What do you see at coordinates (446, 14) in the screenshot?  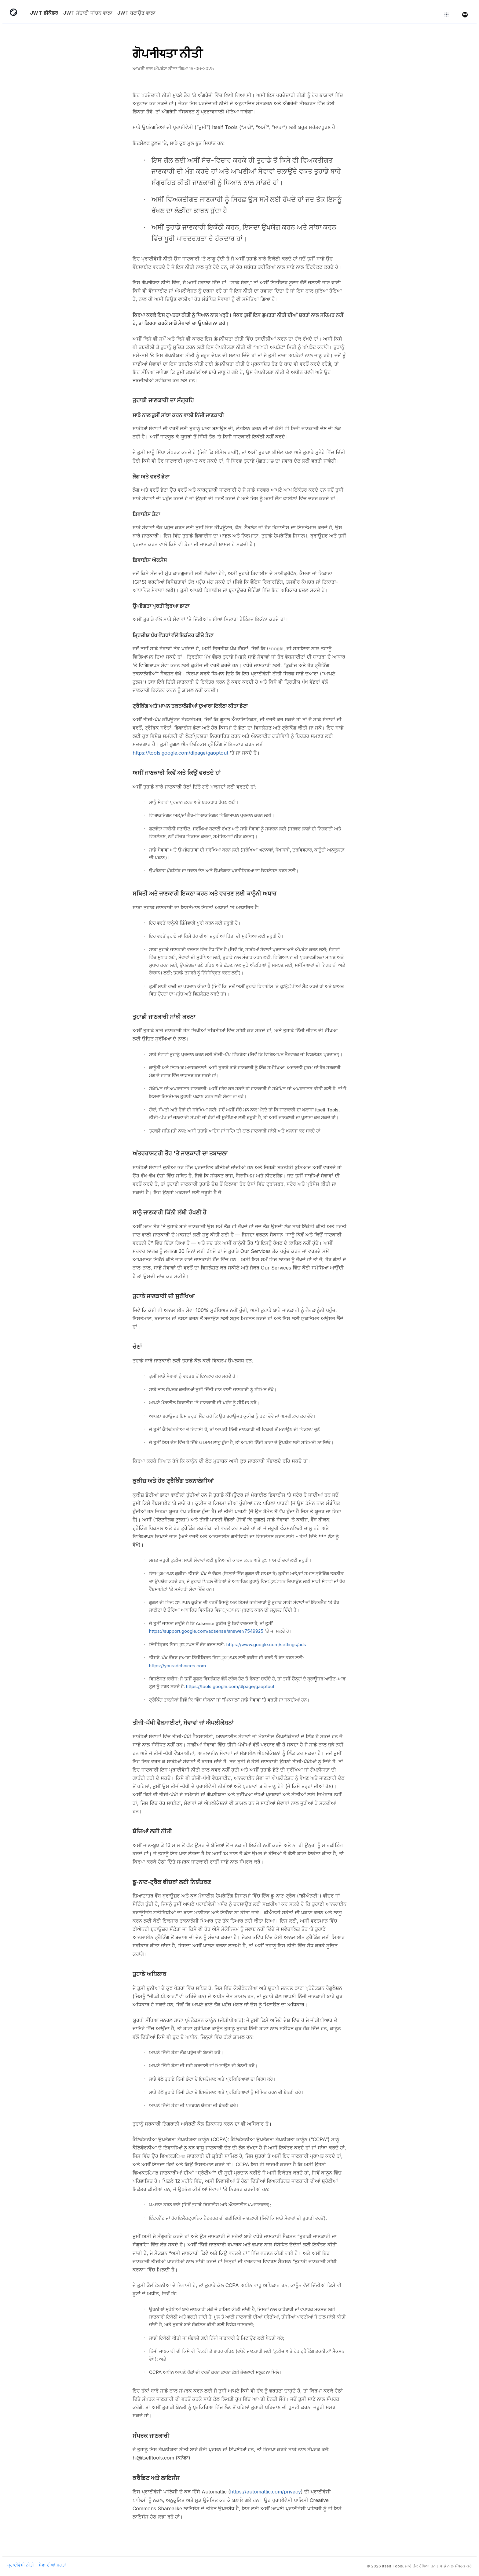 I see `[ਹੋਰ ਟੂਲ ਖੋਜੋ]` at bounding box center [446, 14].